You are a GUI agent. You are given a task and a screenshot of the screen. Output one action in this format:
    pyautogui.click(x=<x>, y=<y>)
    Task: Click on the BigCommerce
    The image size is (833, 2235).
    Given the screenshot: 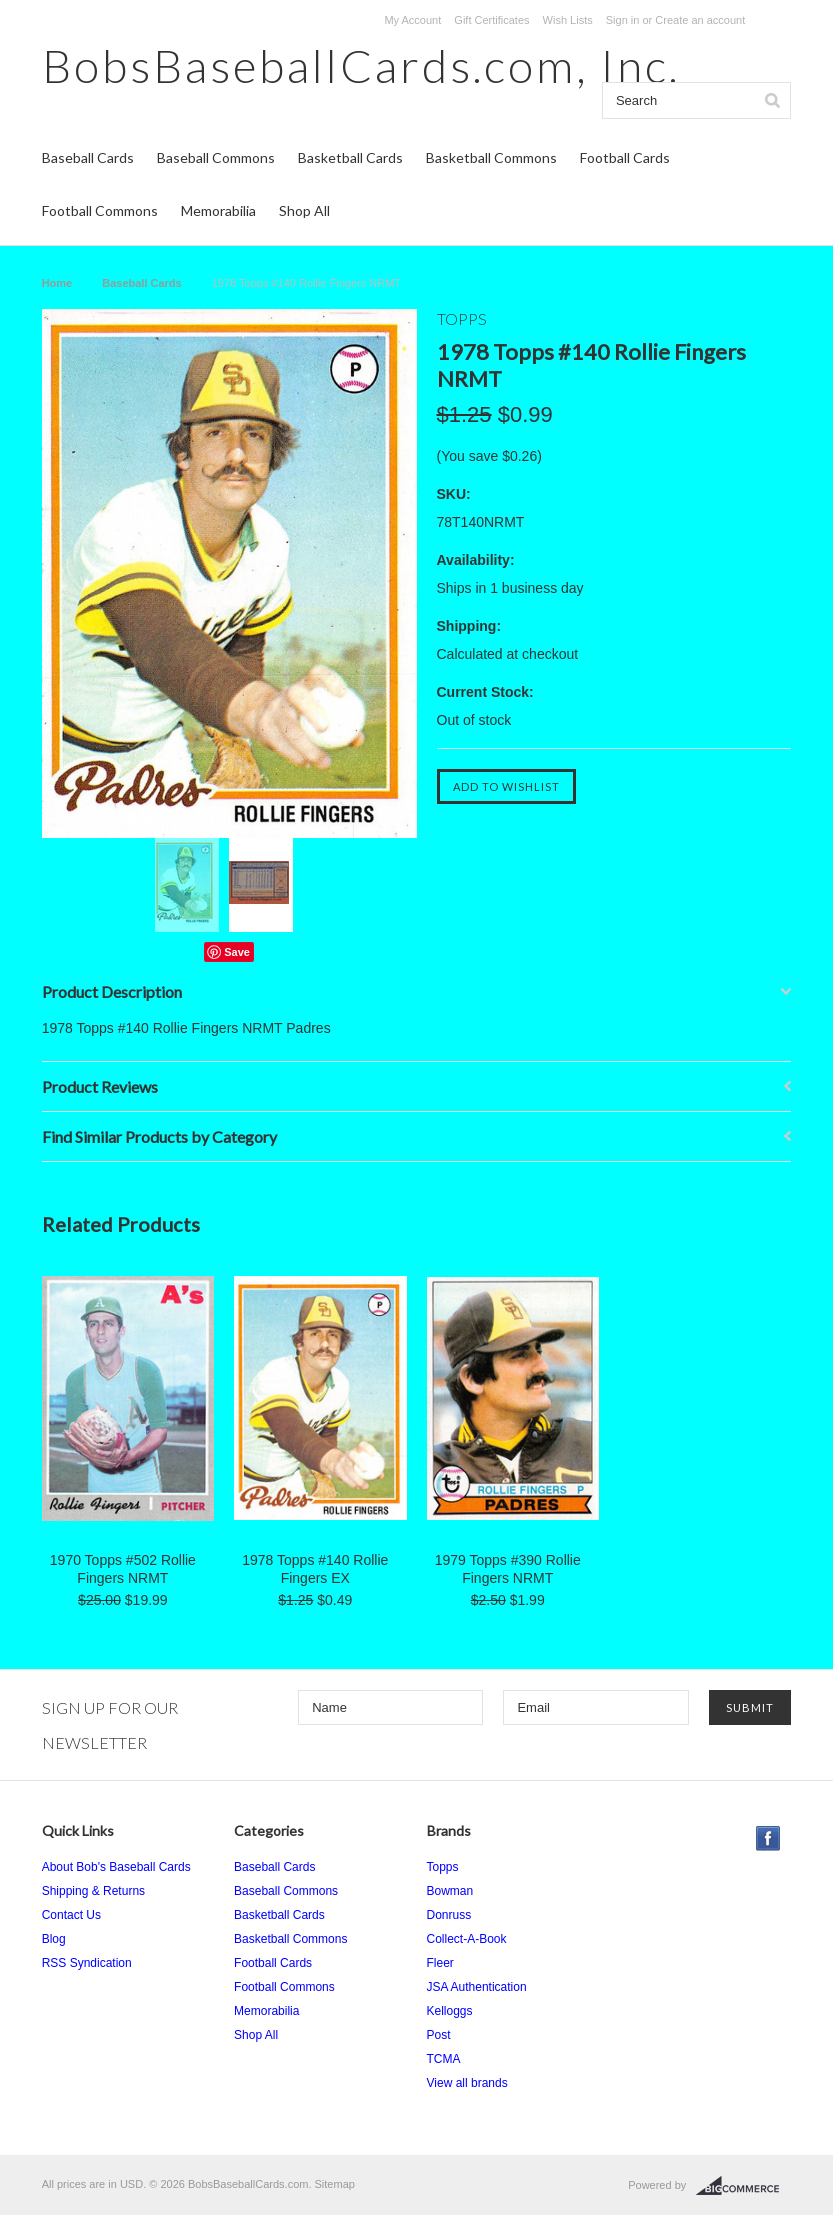 What is the action you would take?
    pyautogui.click(x=743, y=2186)
    